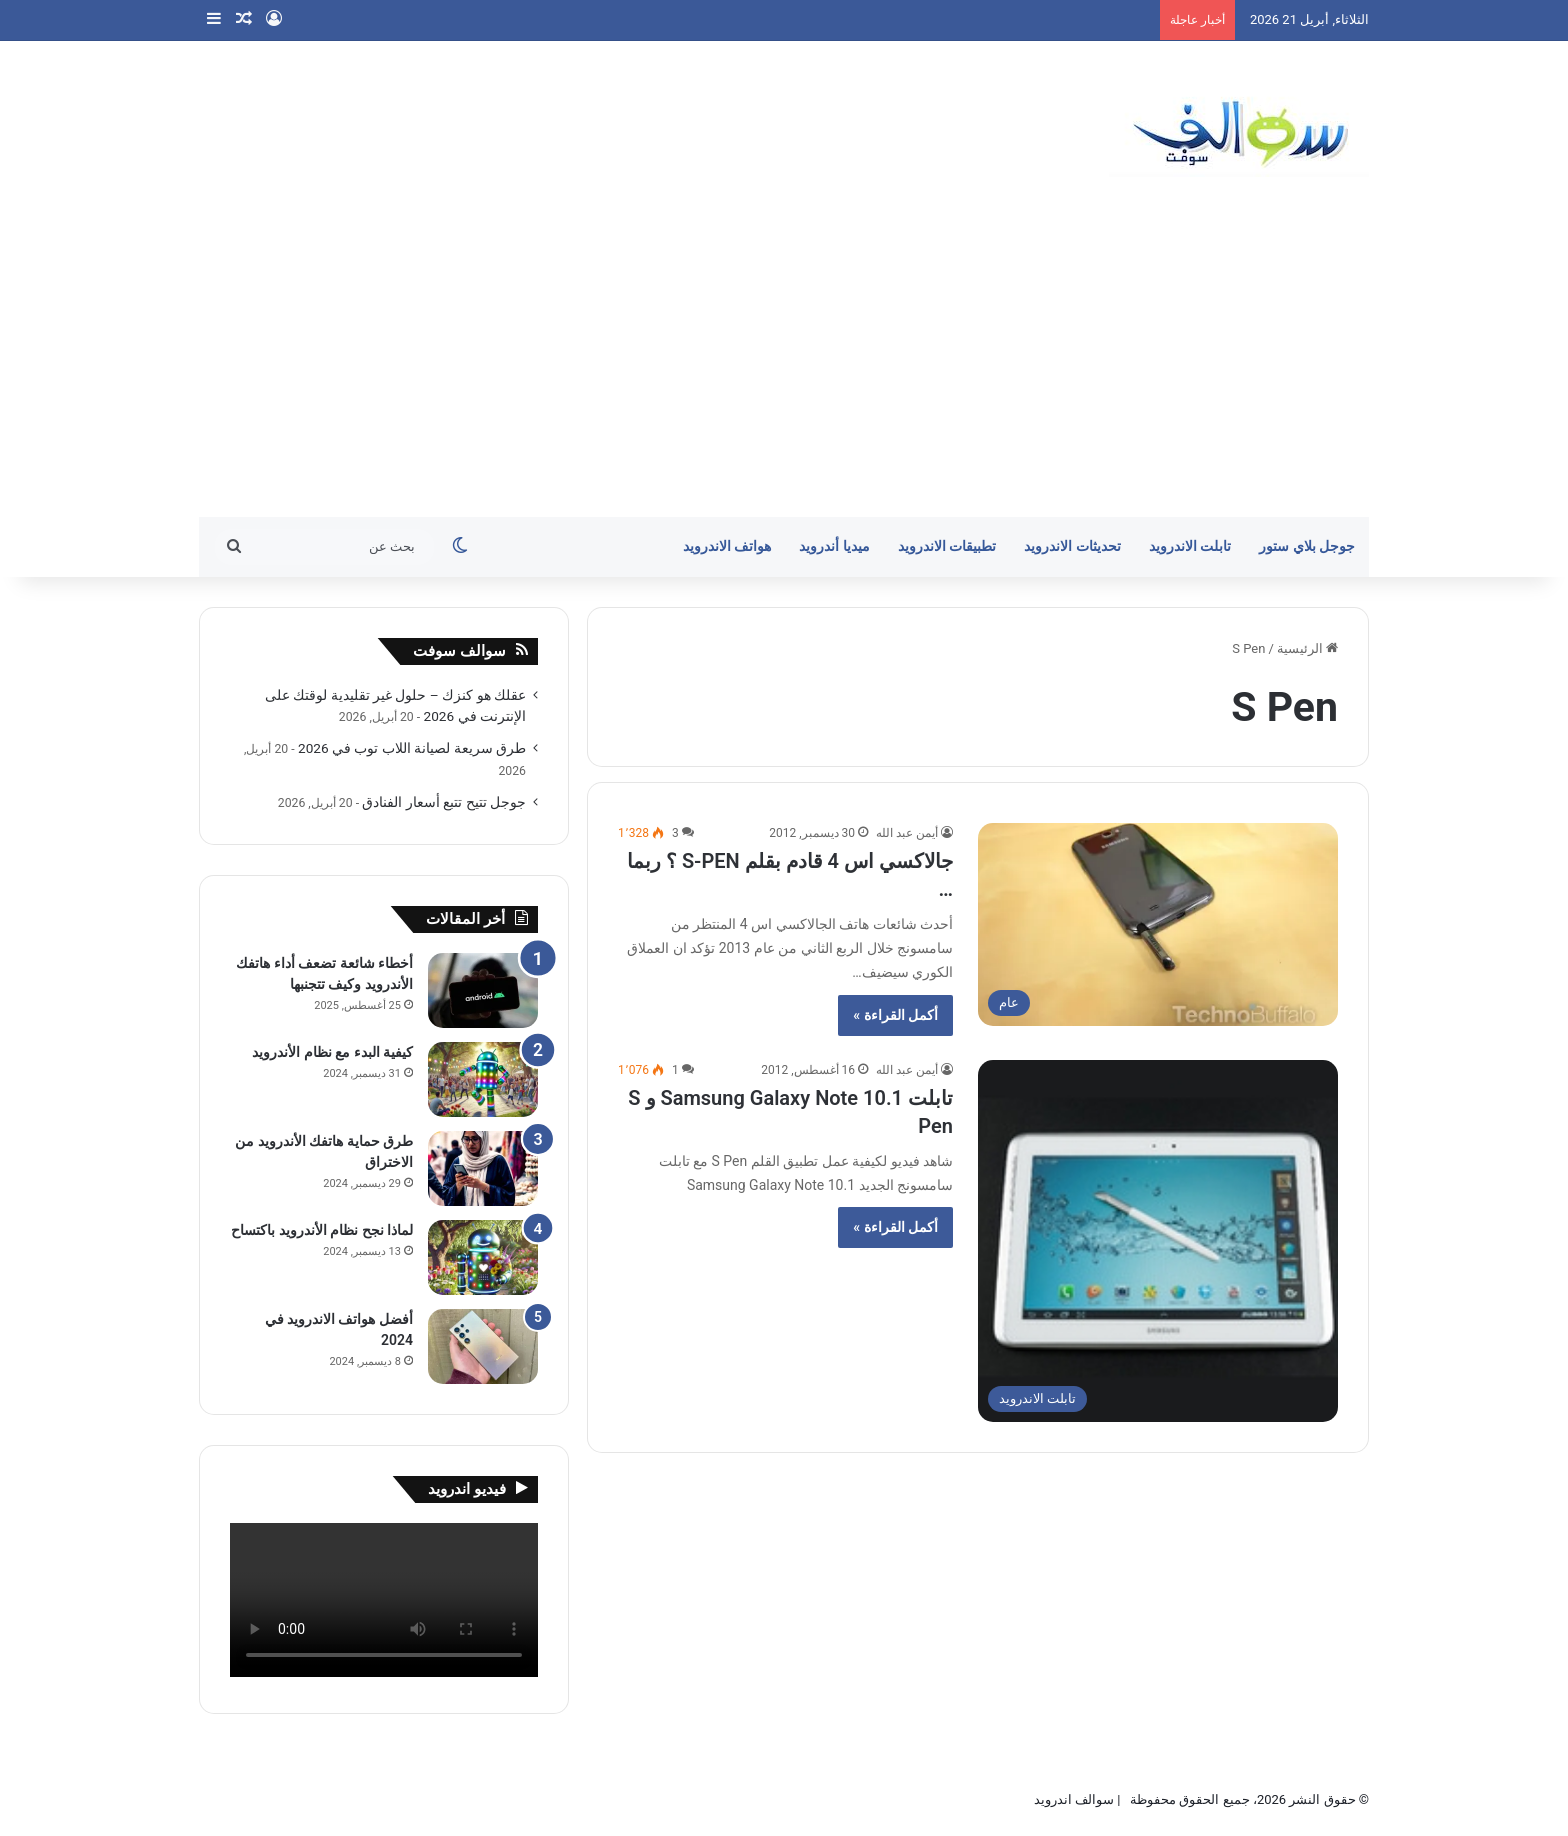 Image resolution: width=1568 pixels, height=1836 pixels. Describe the element at coordinates (332, 1052) in the screenshot. I see `كيفية البدء مع نظام الأندرويد` at that location.